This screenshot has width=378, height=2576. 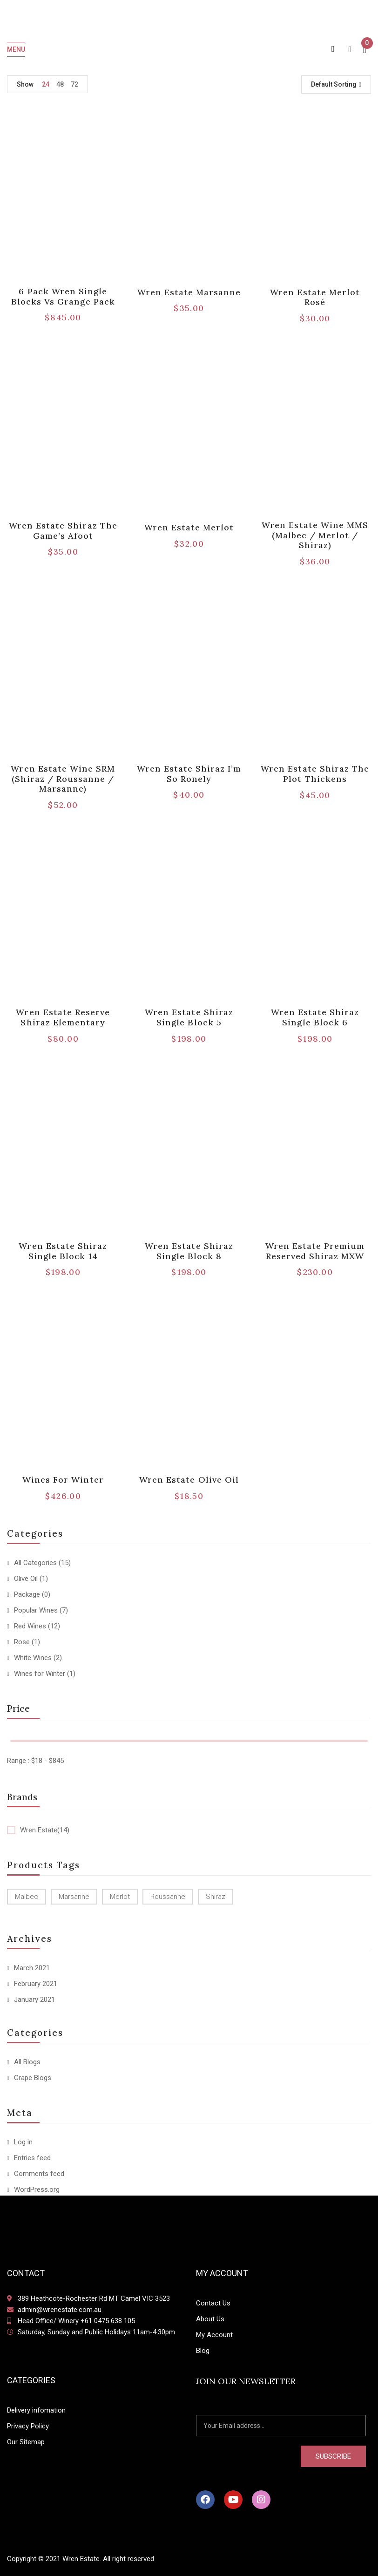 What do you see at coordinates (33, 1658) in the screenshot?
I see `White Wines` at bounding box center [33, 1658].